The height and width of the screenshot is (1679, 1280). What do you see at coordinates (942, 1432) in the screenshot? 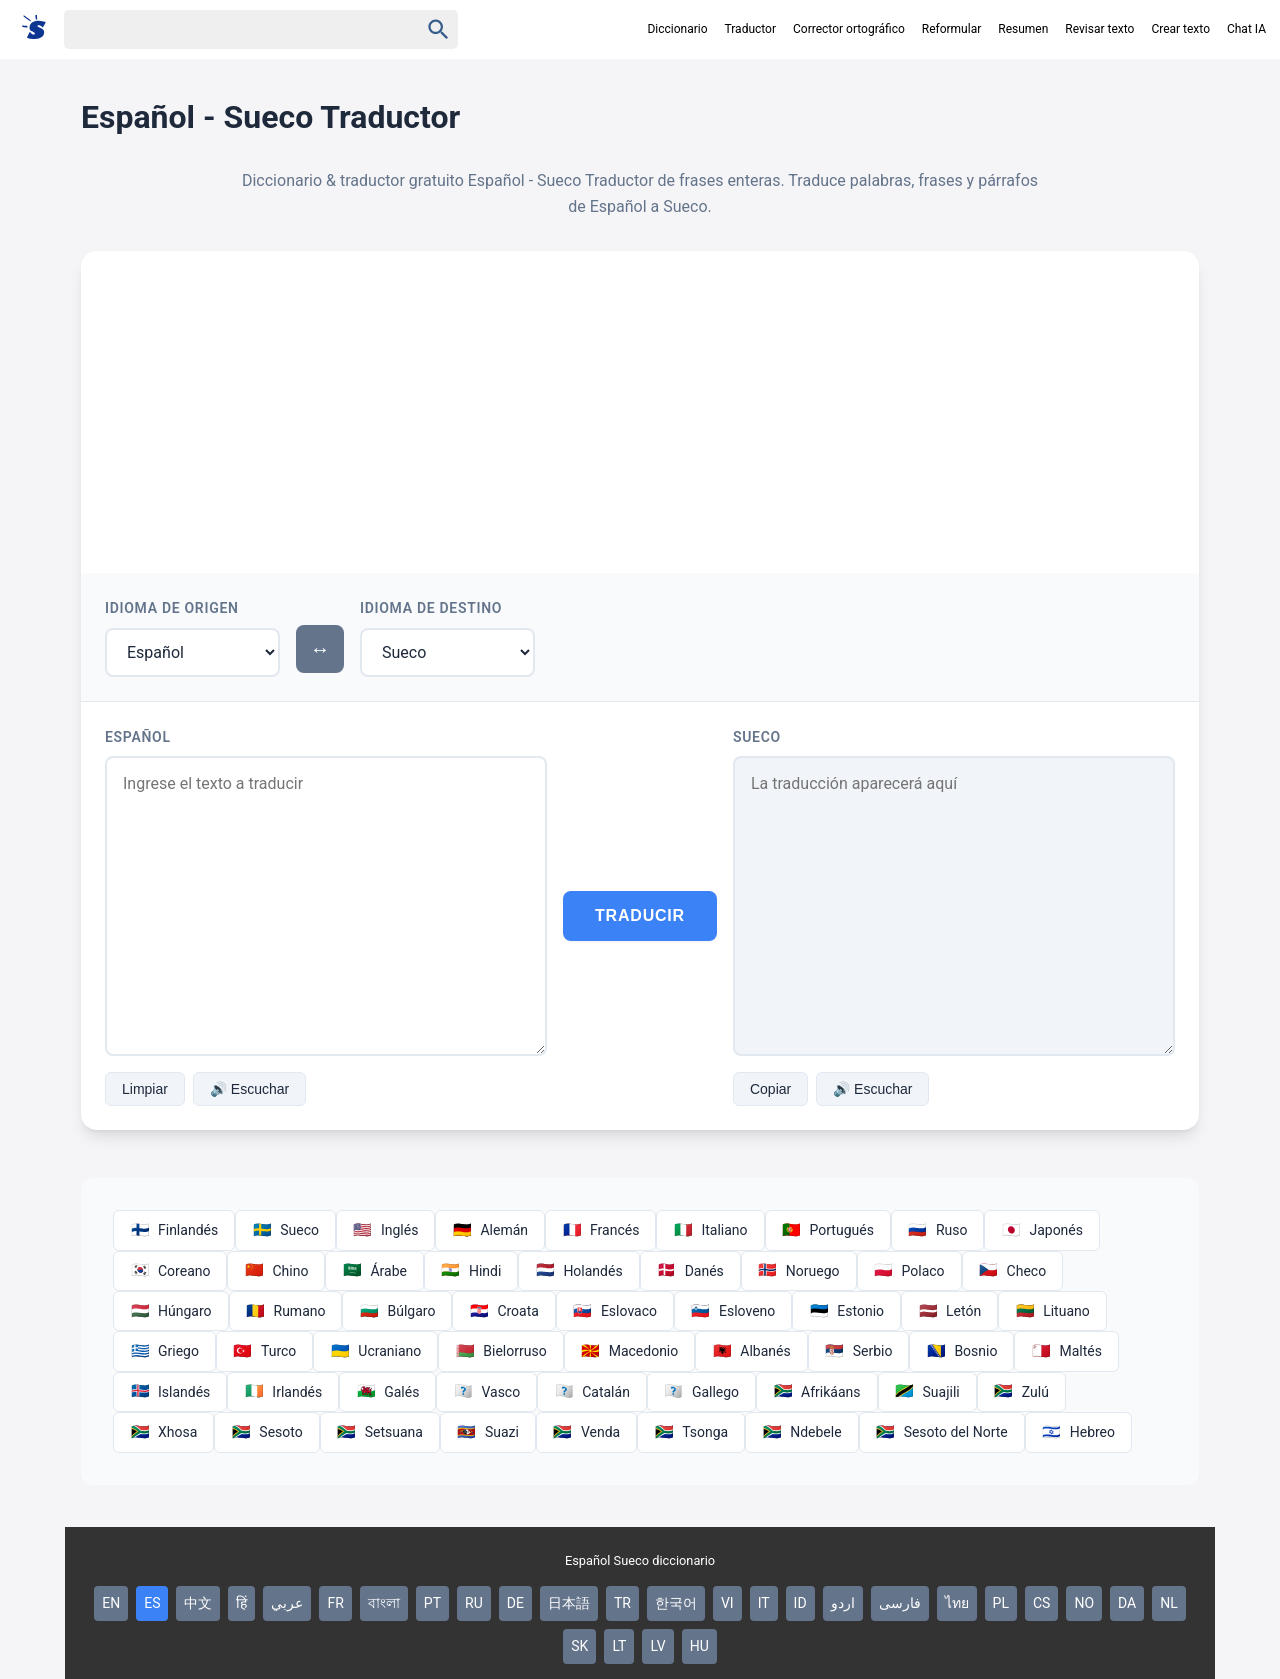
I see `Sesoto del Norte` at bounding box center [942, 1432].